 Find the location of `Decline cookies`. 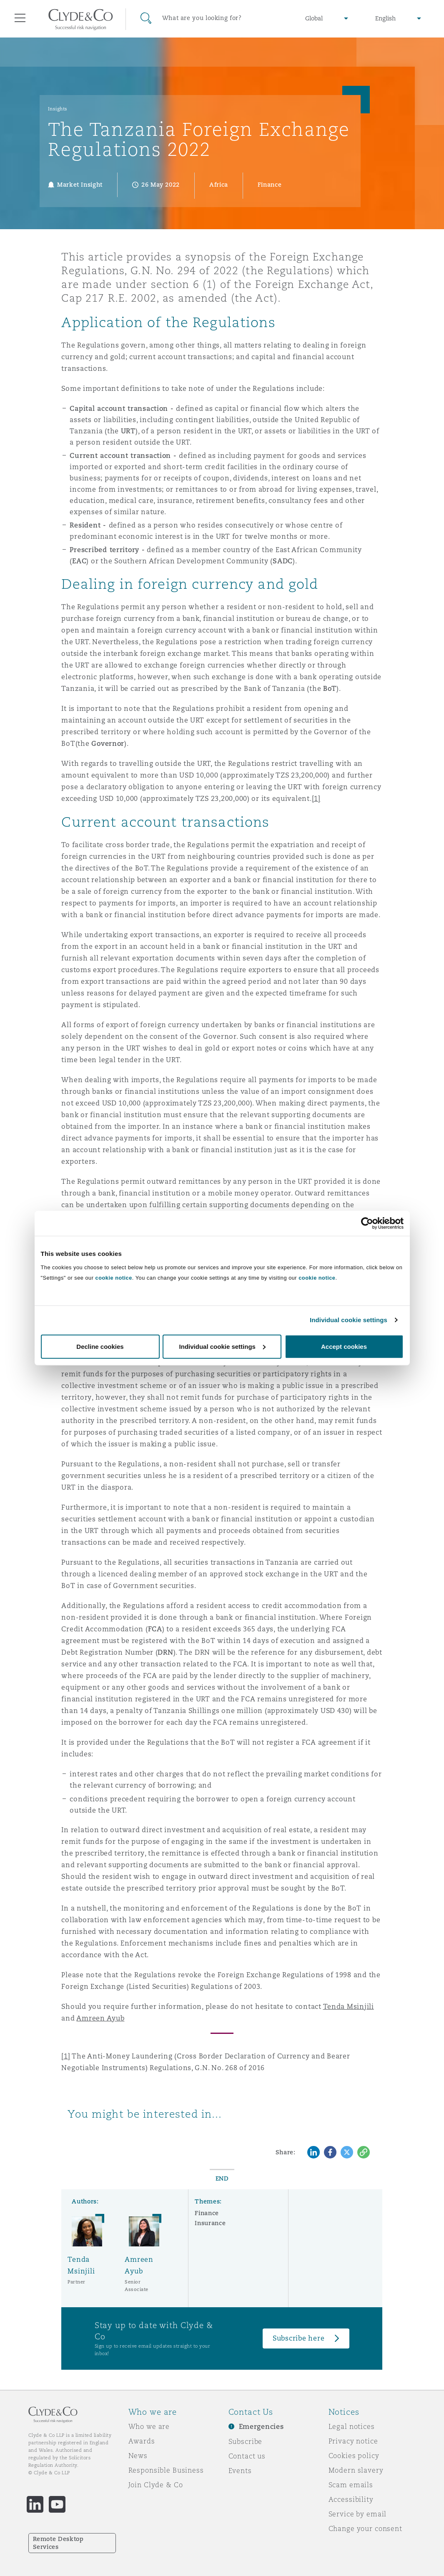

Decline cookies is located at coordinates (99, 1346).